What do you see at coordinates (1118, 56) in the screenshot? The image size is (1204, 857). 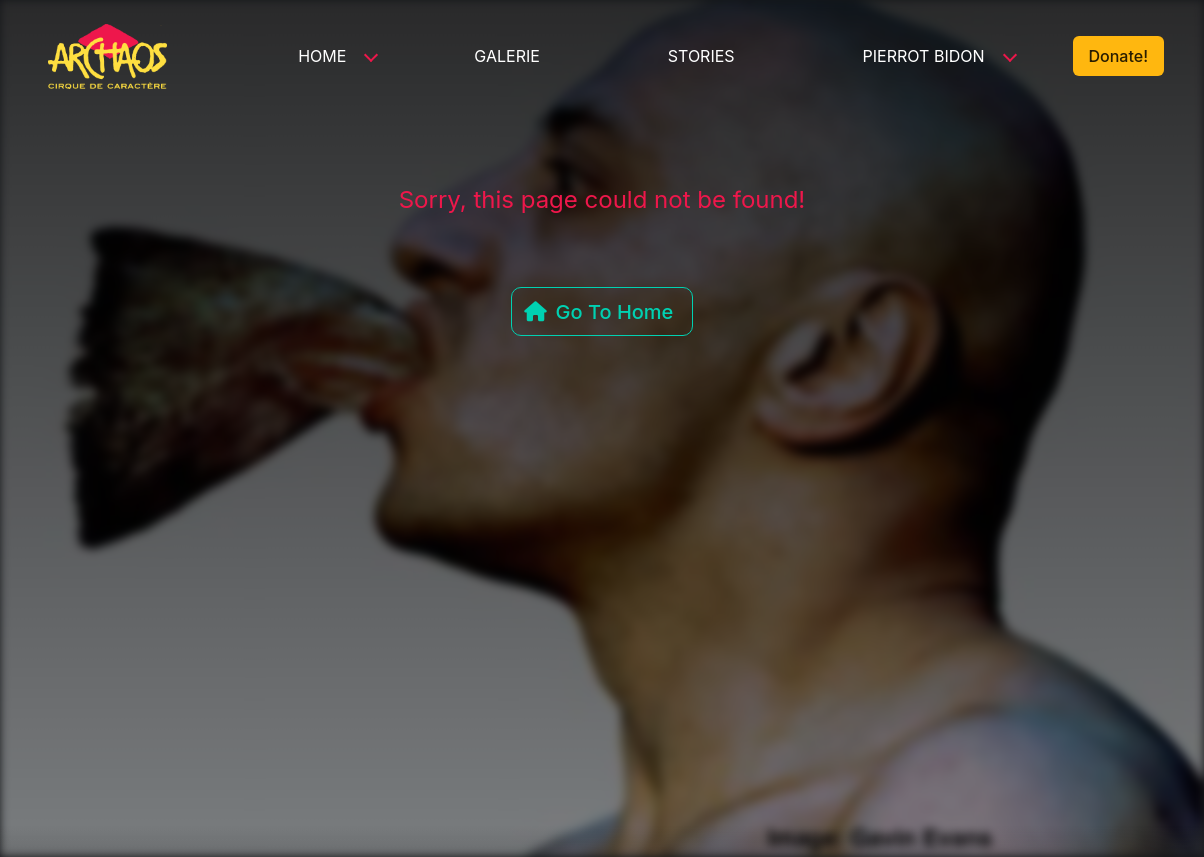 I see `Donate!` at bounding box center [1118, 56].